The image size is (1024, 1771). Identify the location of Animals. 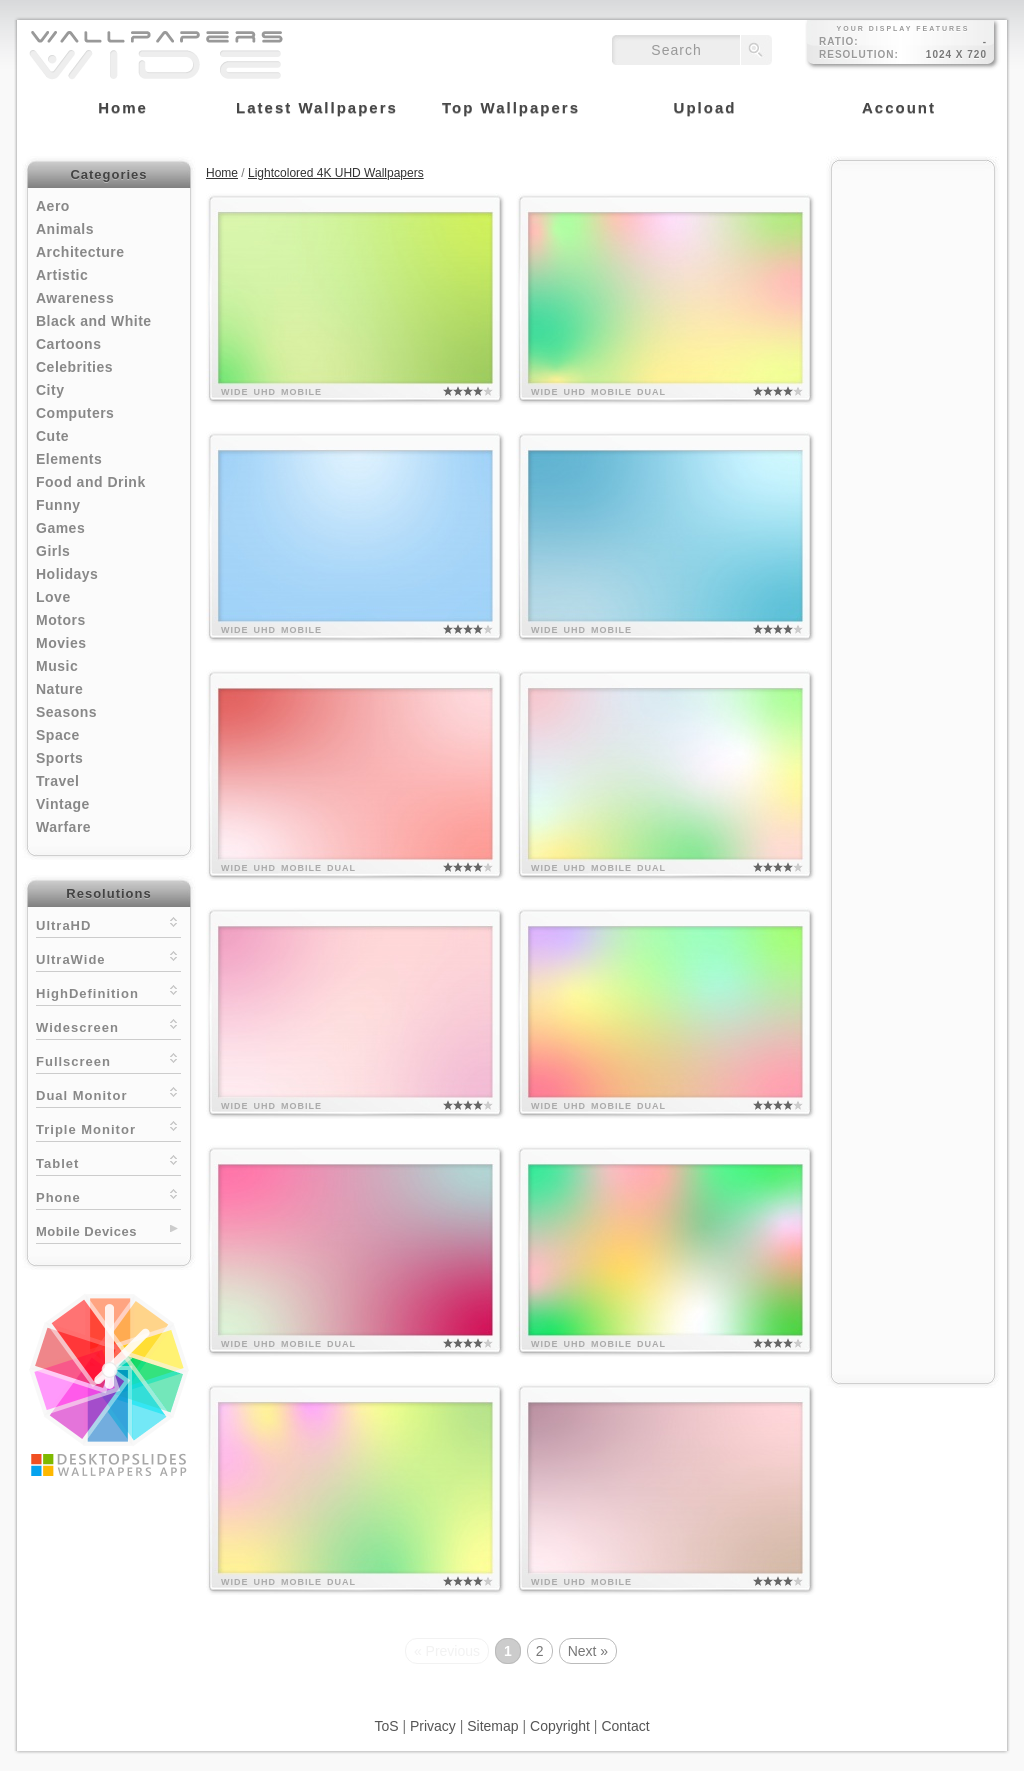
(65, 229).